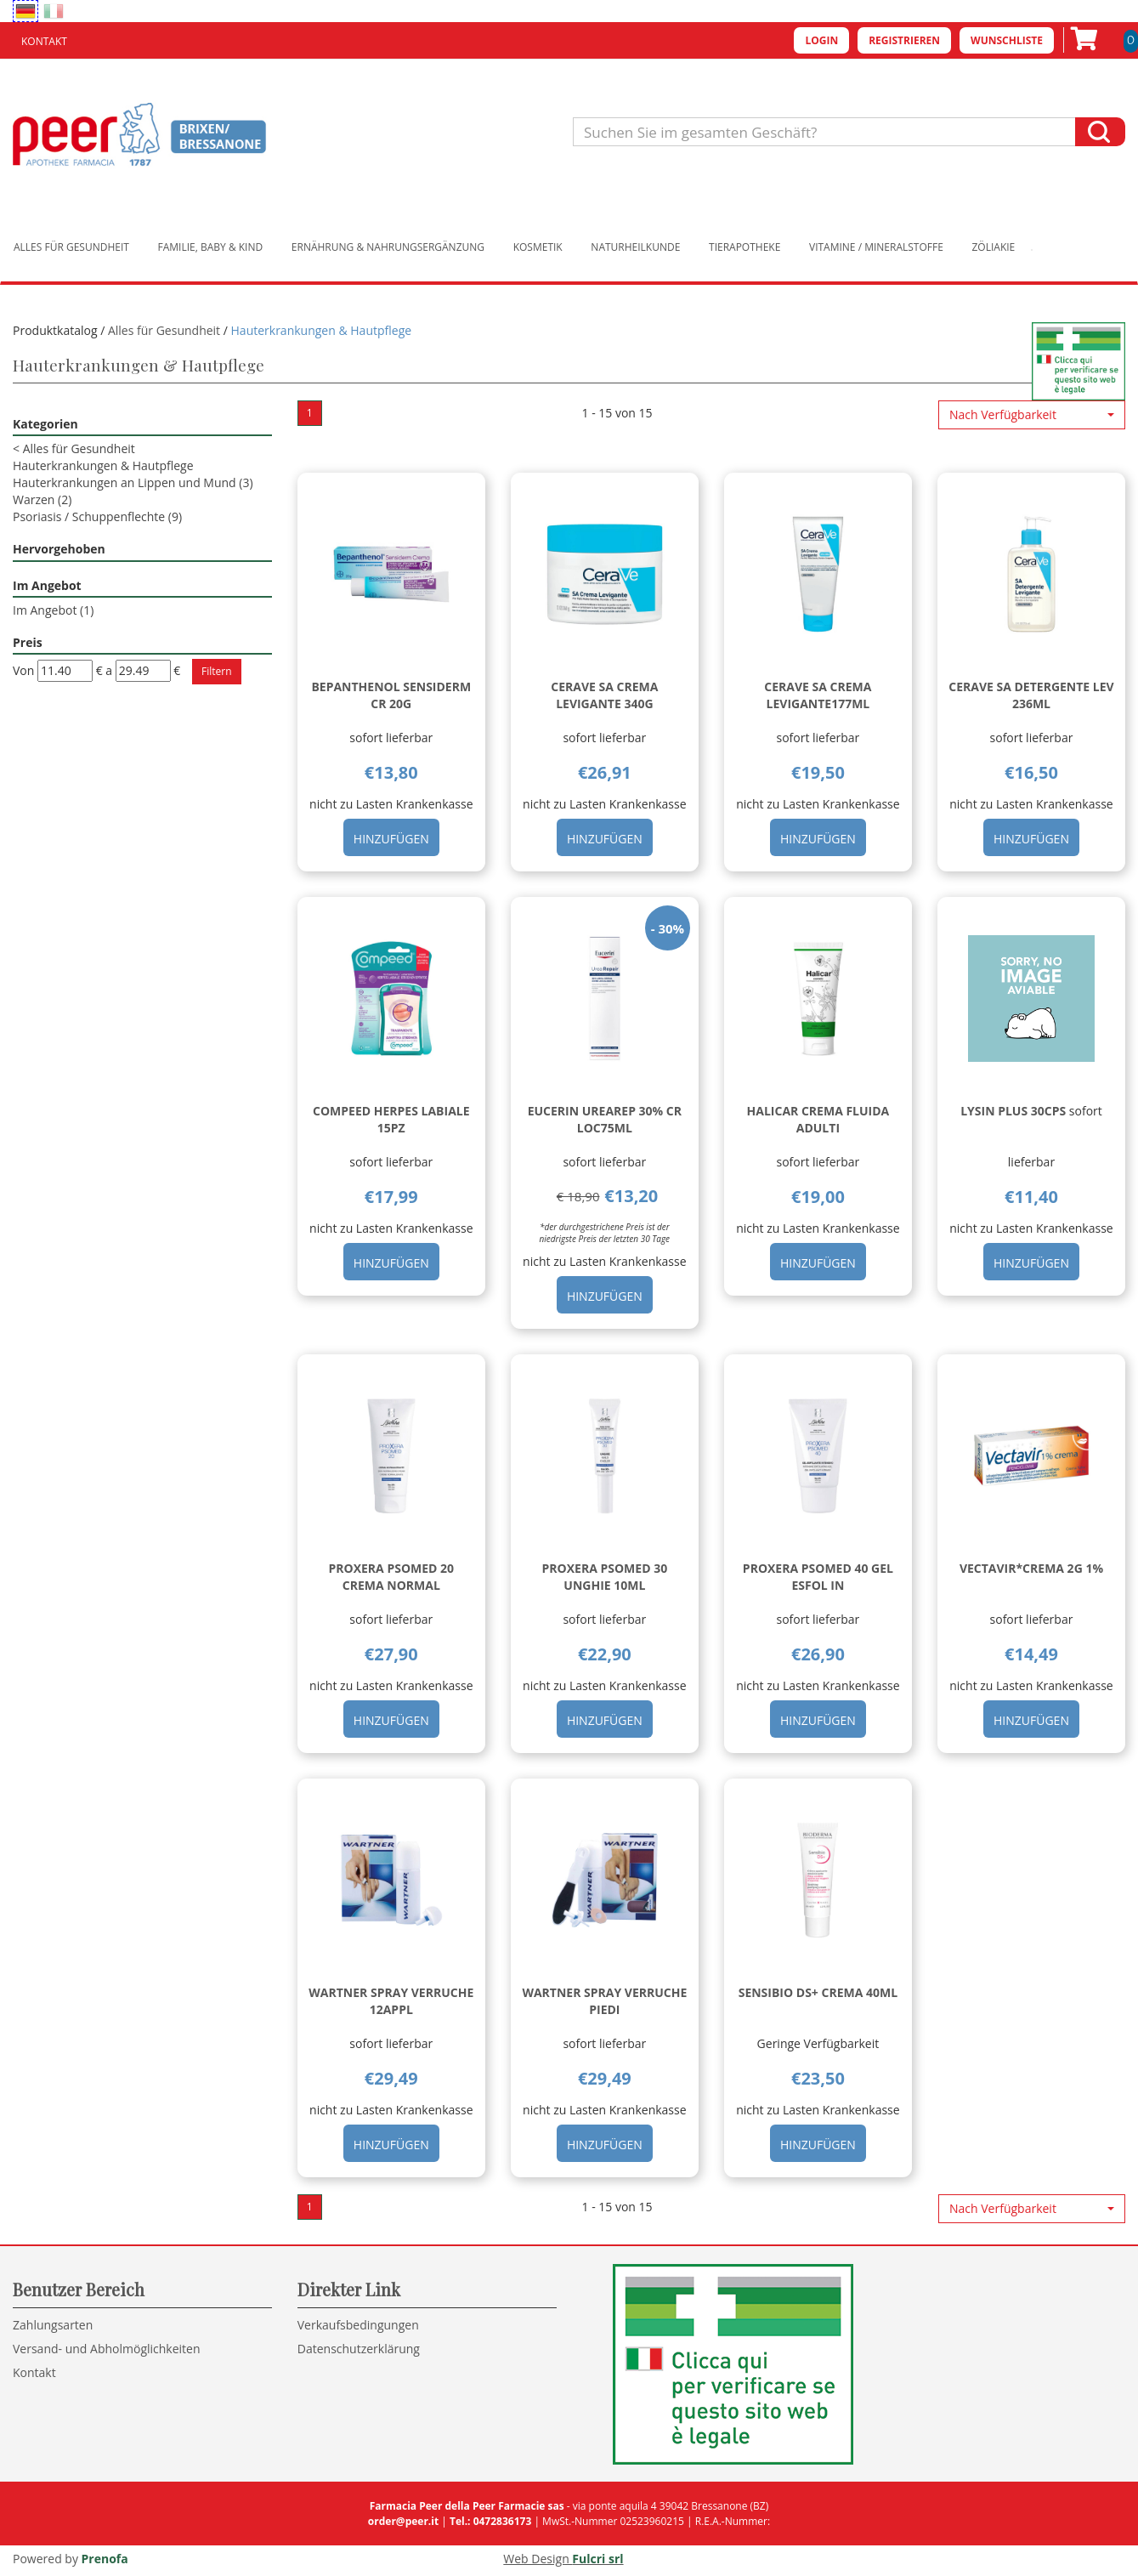 The image size is (1138, 2576). Describe the element at coordinates (105, 2558) in the screenshot. I see `Prenofa` at that location.